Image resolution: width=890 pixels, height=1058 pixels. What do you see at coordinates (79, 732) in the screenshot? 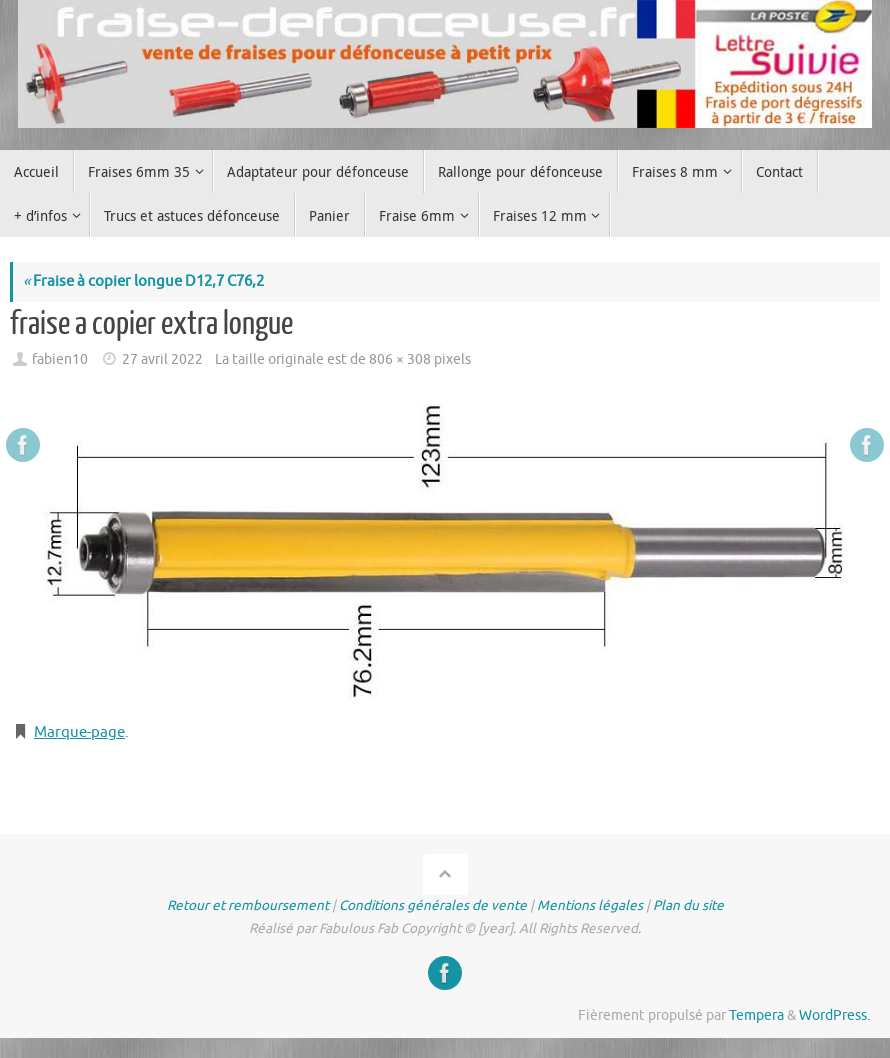
I see `Marque-page` at bounding box center [79, 732].